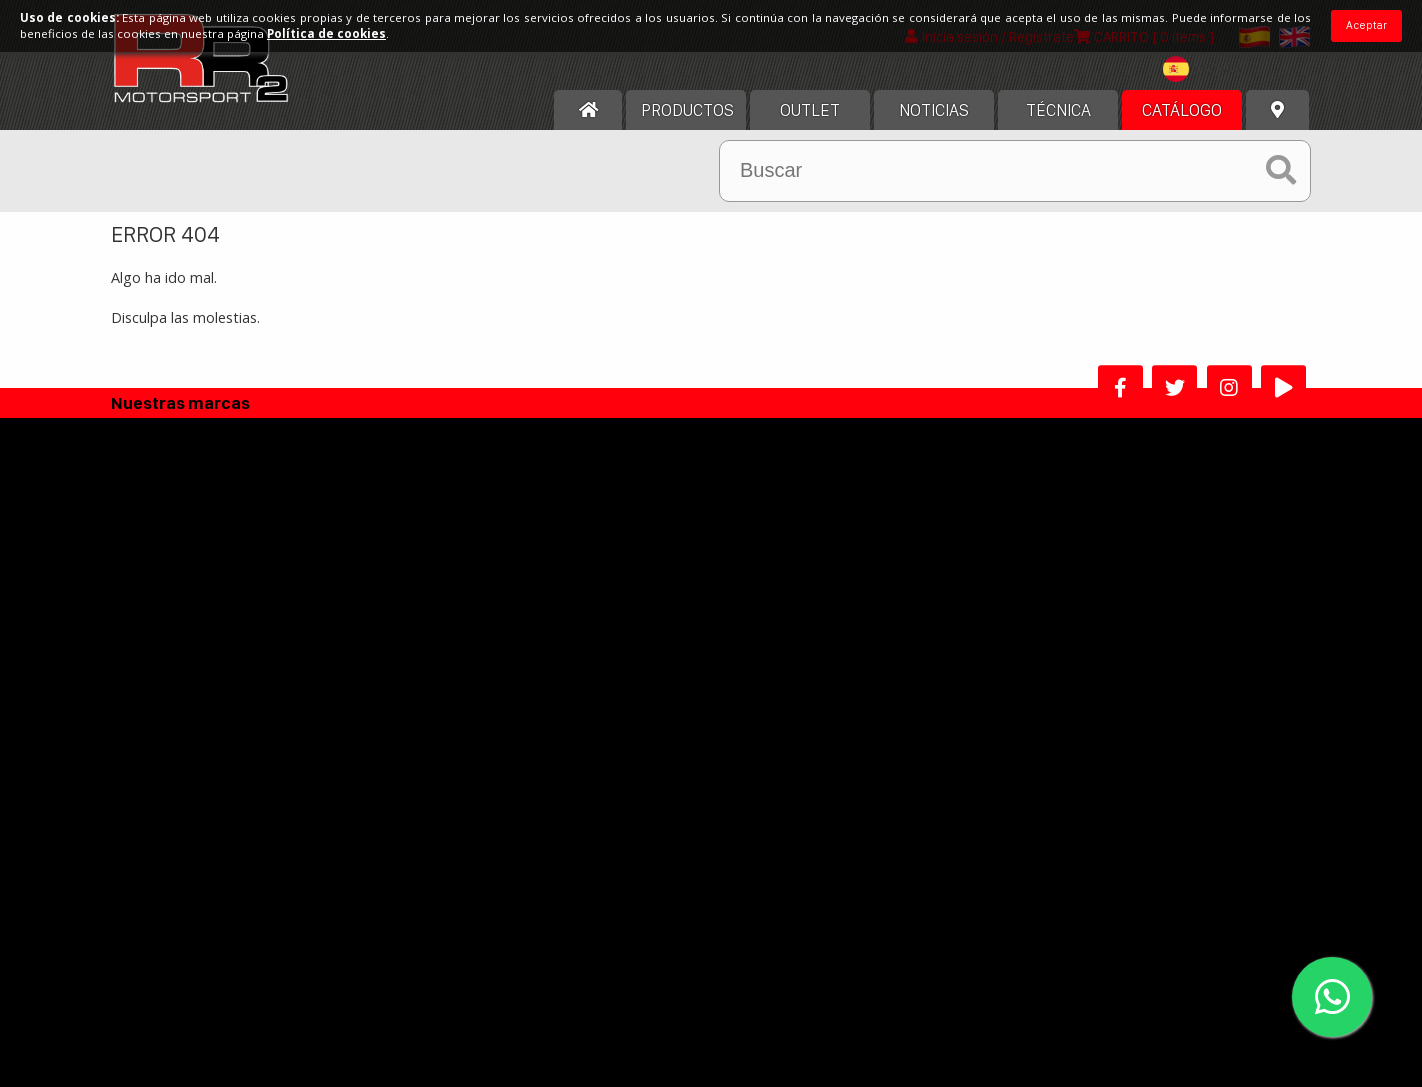  I want to click on Aviso legal, so click(576, 600).